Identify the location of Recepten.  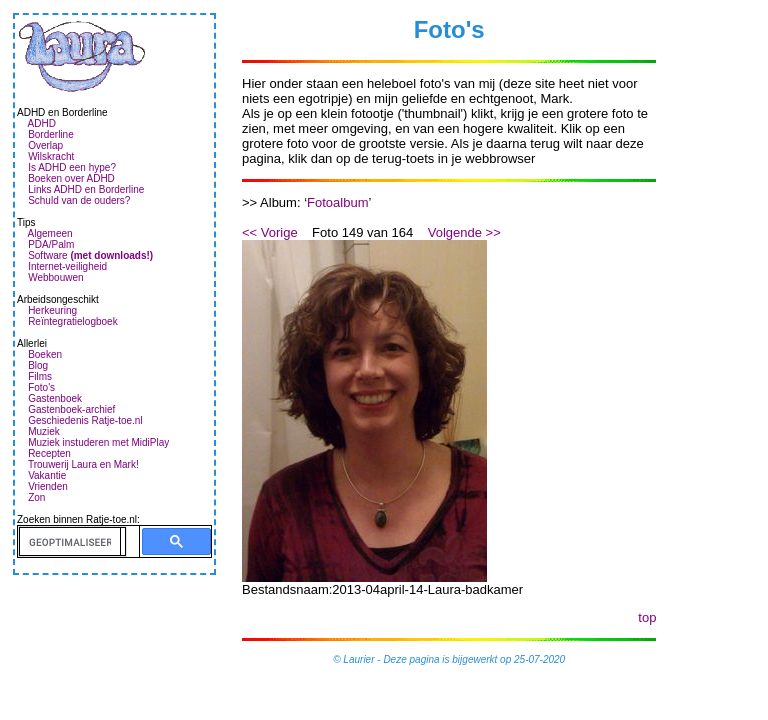
(49, 453).